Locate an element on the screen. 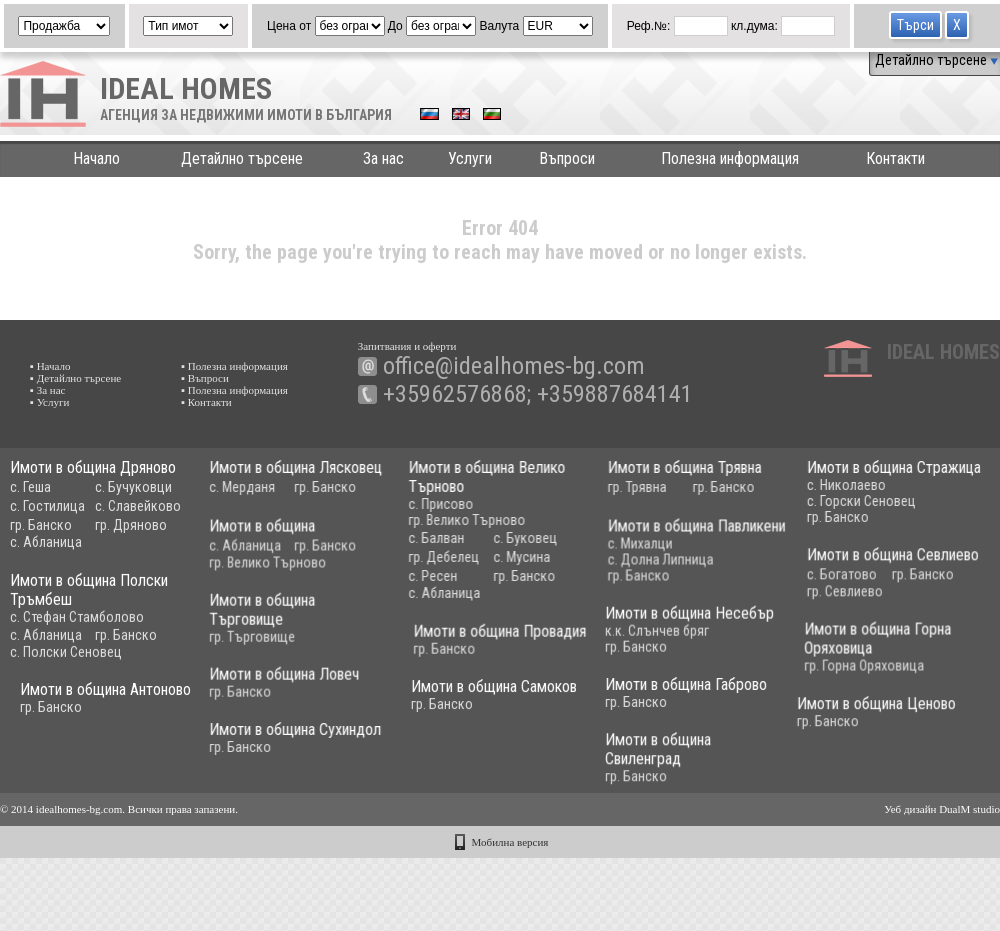 Image resolution: width=1000 pixels, height=931 pixels. Имоти в община Лясковец is located at coordinates (288, 467).